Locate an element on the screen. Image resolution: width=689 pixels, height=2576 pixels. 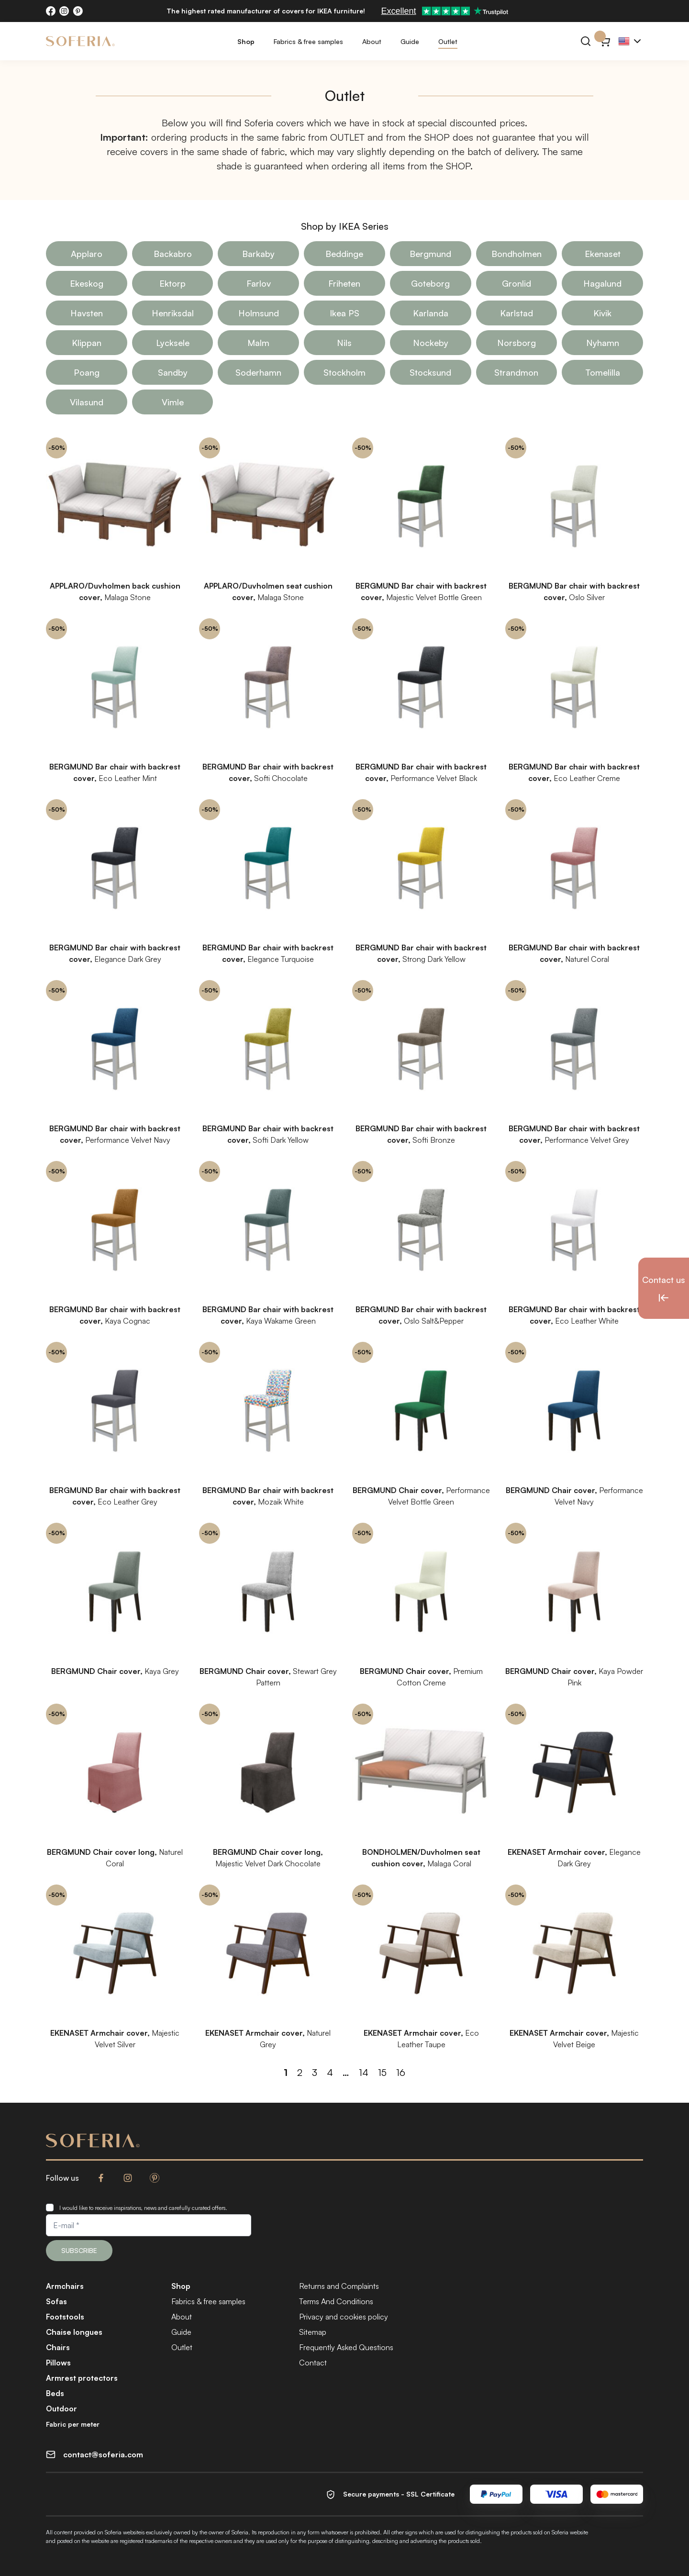
Shop is located at coordinates (246, 41).